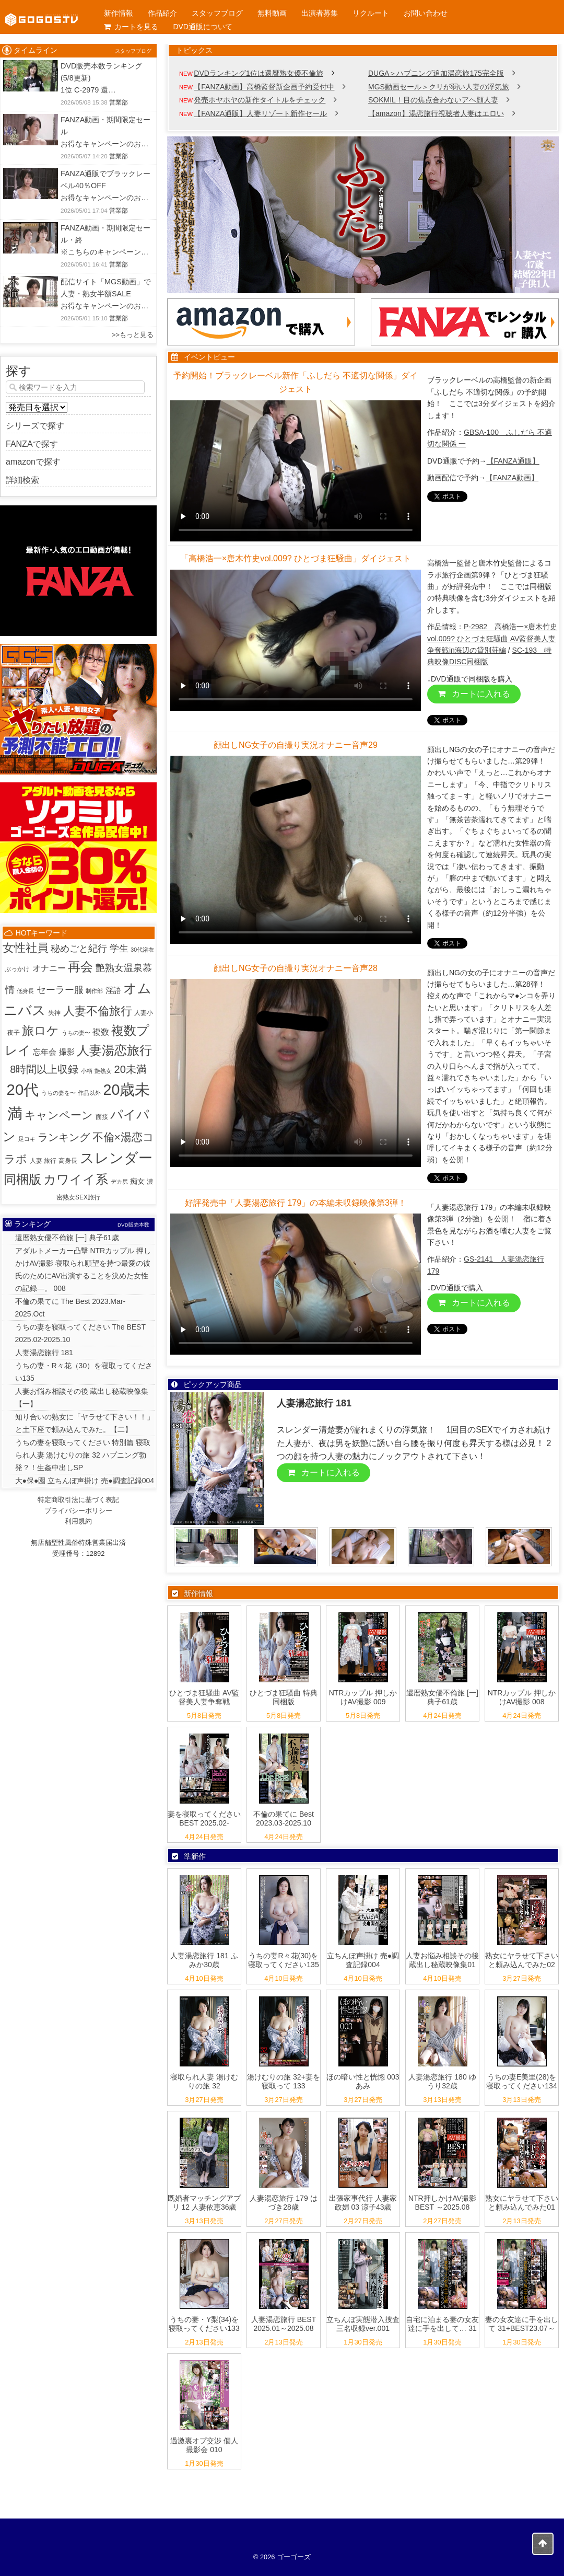 This screenshot has height=2576, width=564. Describe the element at coordinates (40, 1030) in the screenshot. I see `旅ロケ [旅ロケ (120個の項目)]` at that location.